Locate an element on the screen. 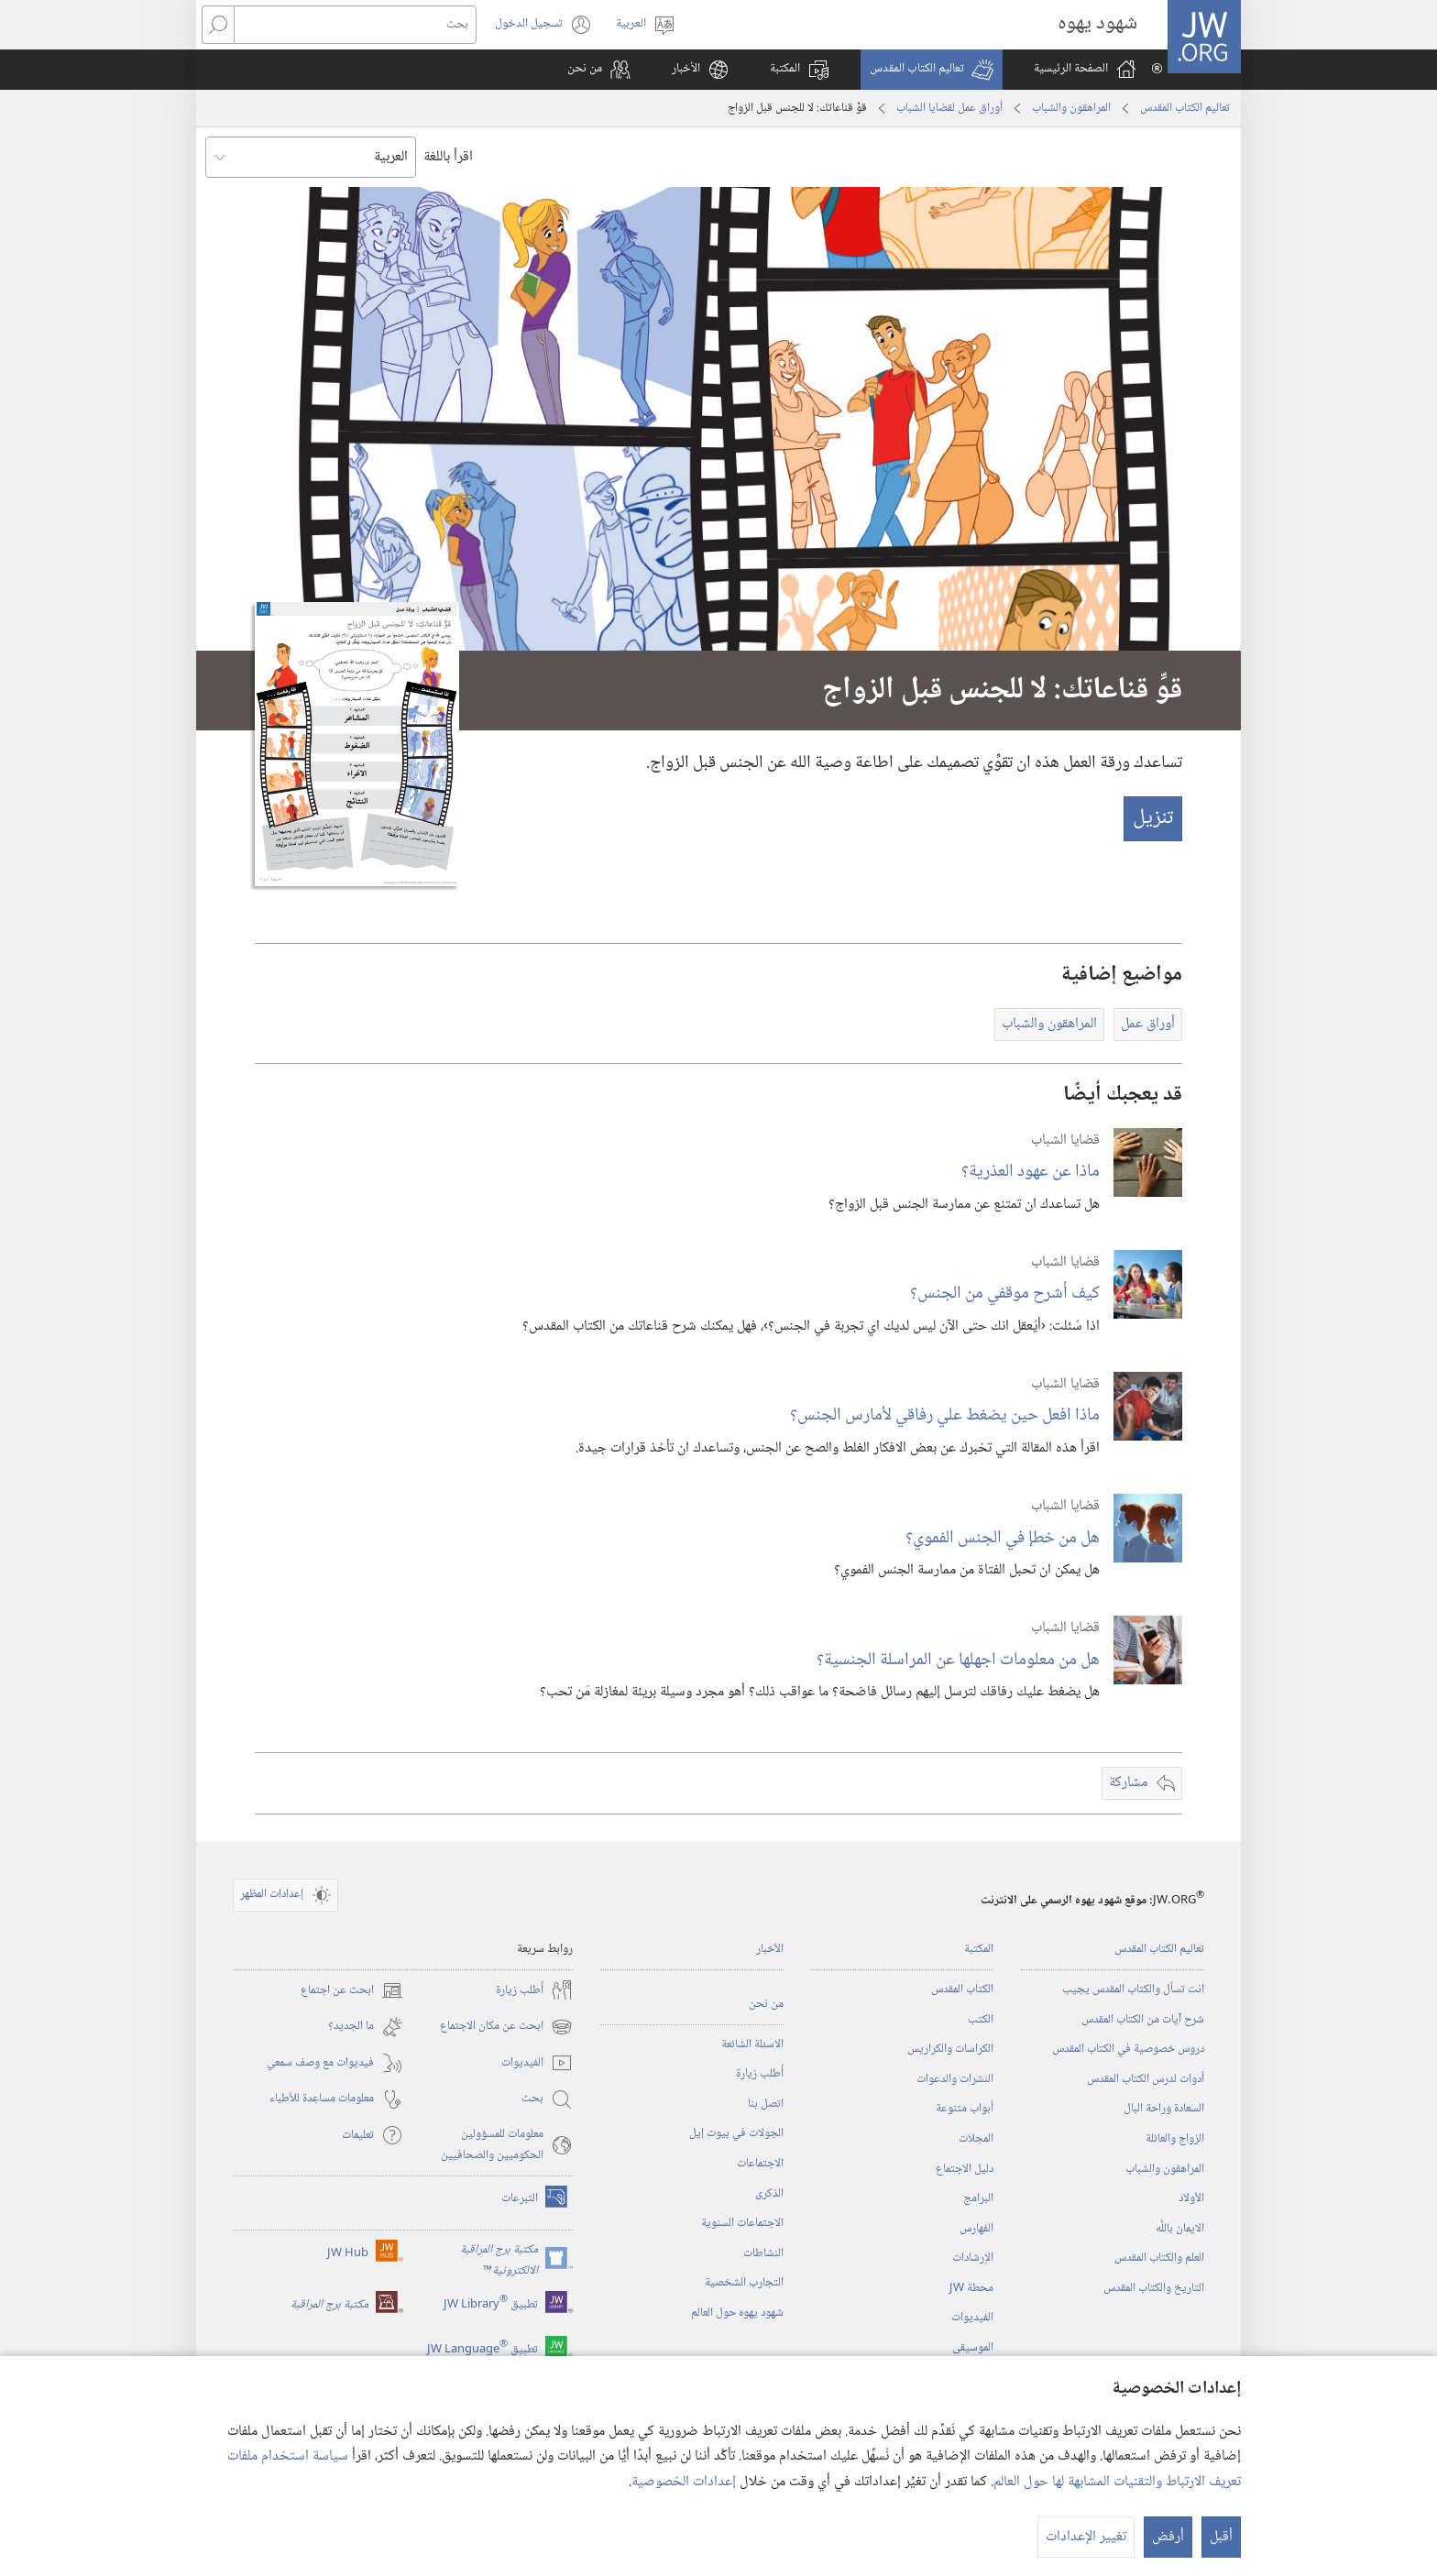  الإرشادات is located at coordinates (972, 2258).